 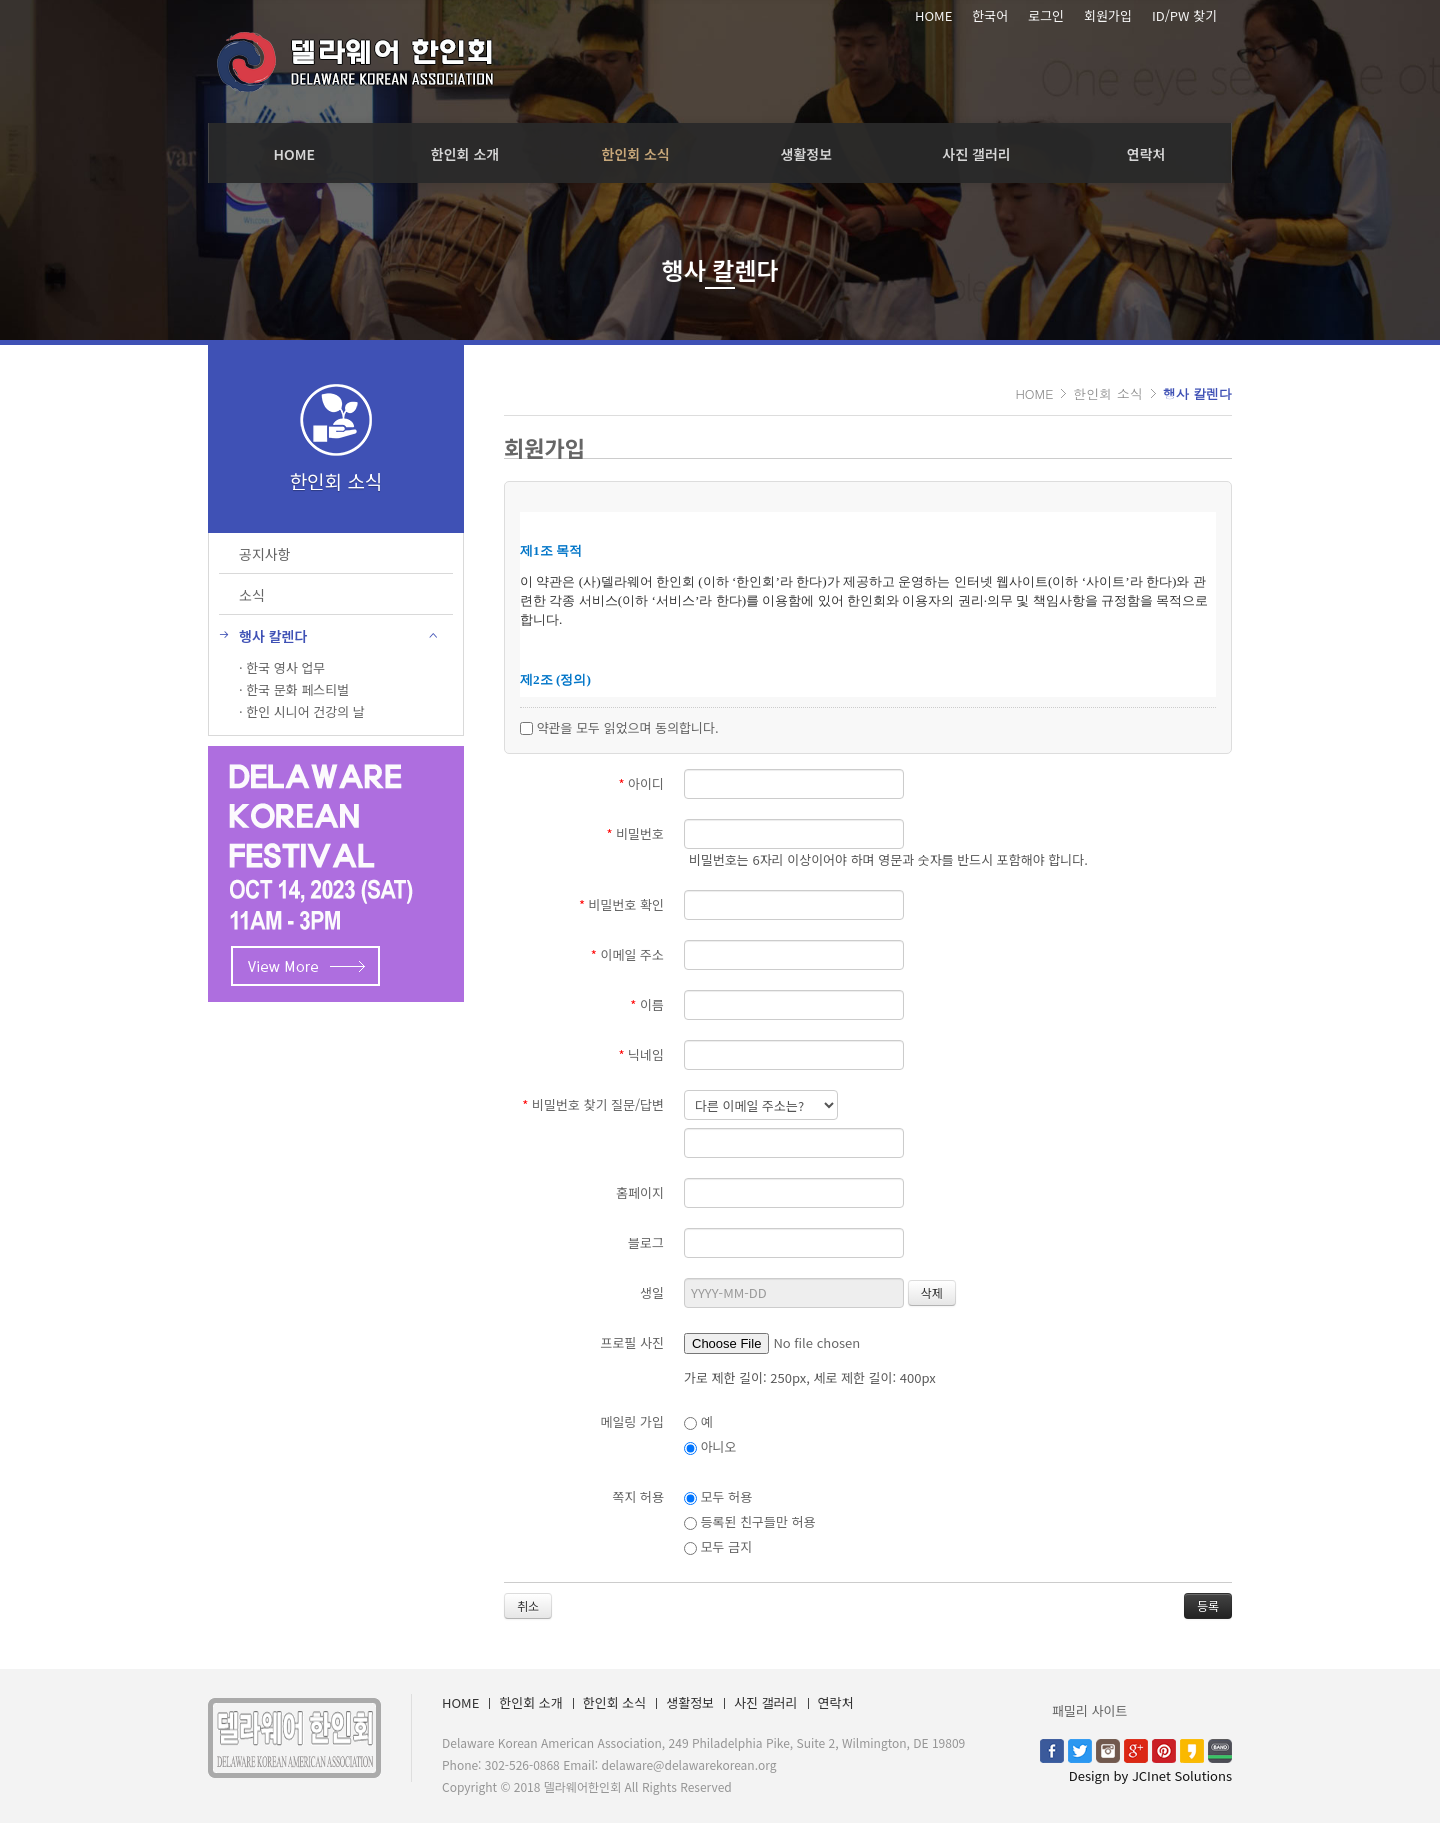 I want to click on 비밀번호 찾기 질문/답변, so click(x=593, y=1104).